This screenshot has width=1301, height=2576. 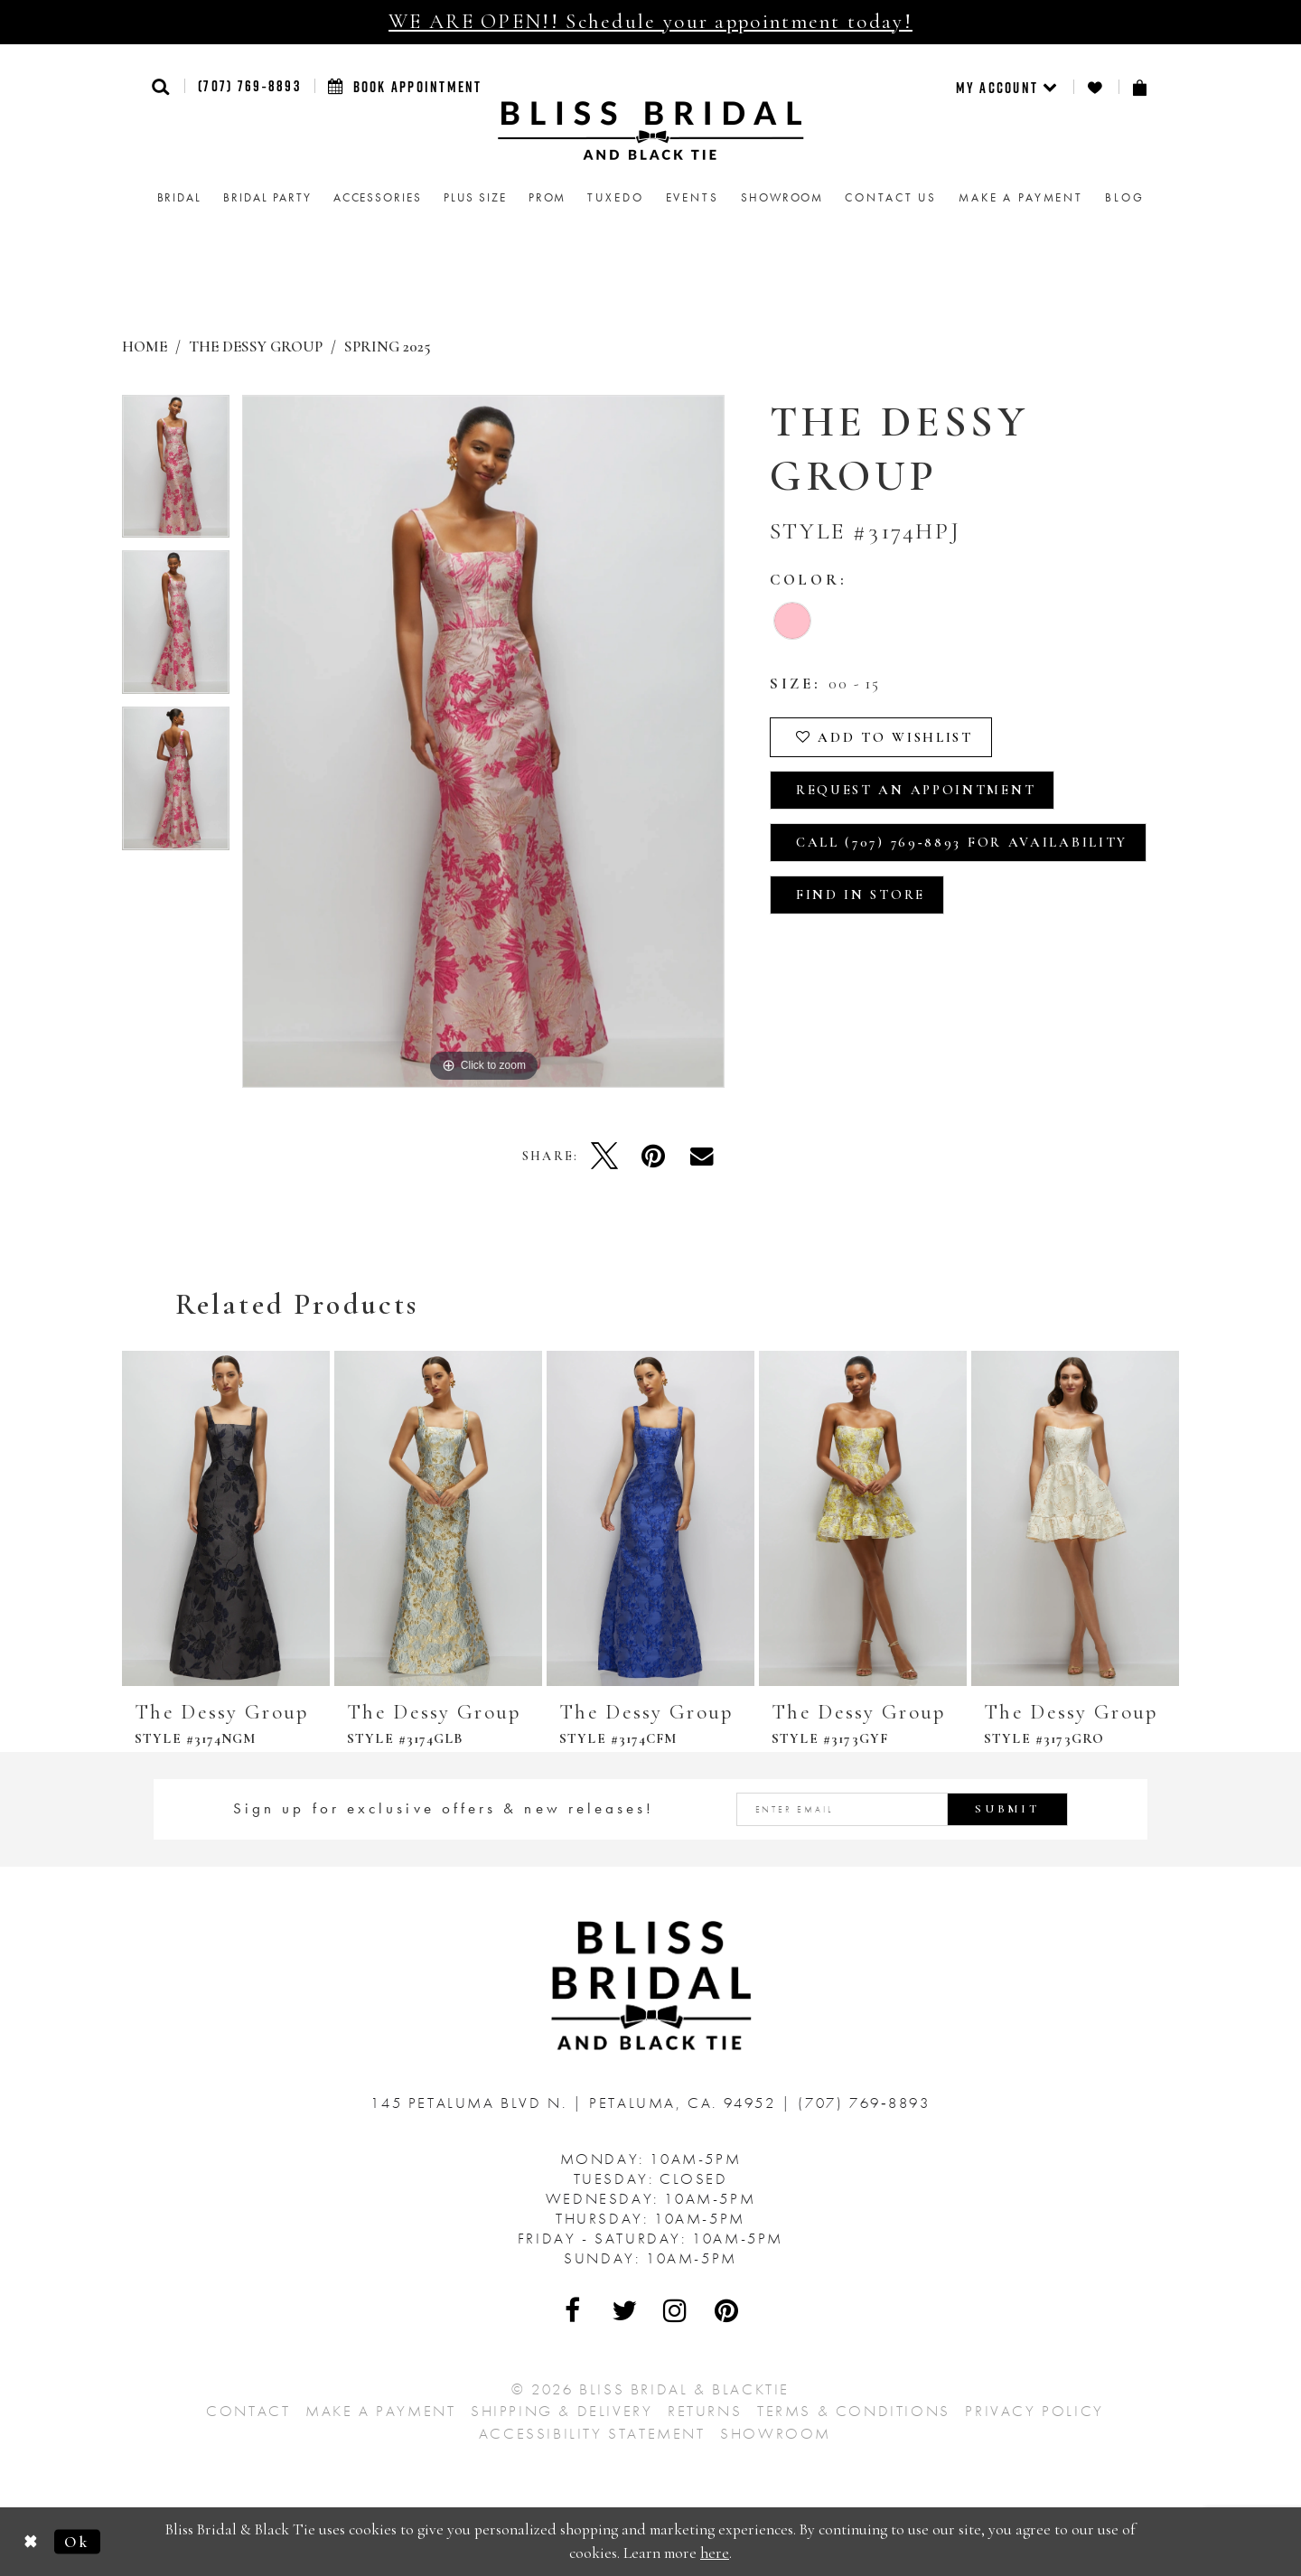 What do you see at coordinates (604, 1155) in the screenshot?
I see `[Tweet - Opens in new tab]` at bounding box center [604, 1155].